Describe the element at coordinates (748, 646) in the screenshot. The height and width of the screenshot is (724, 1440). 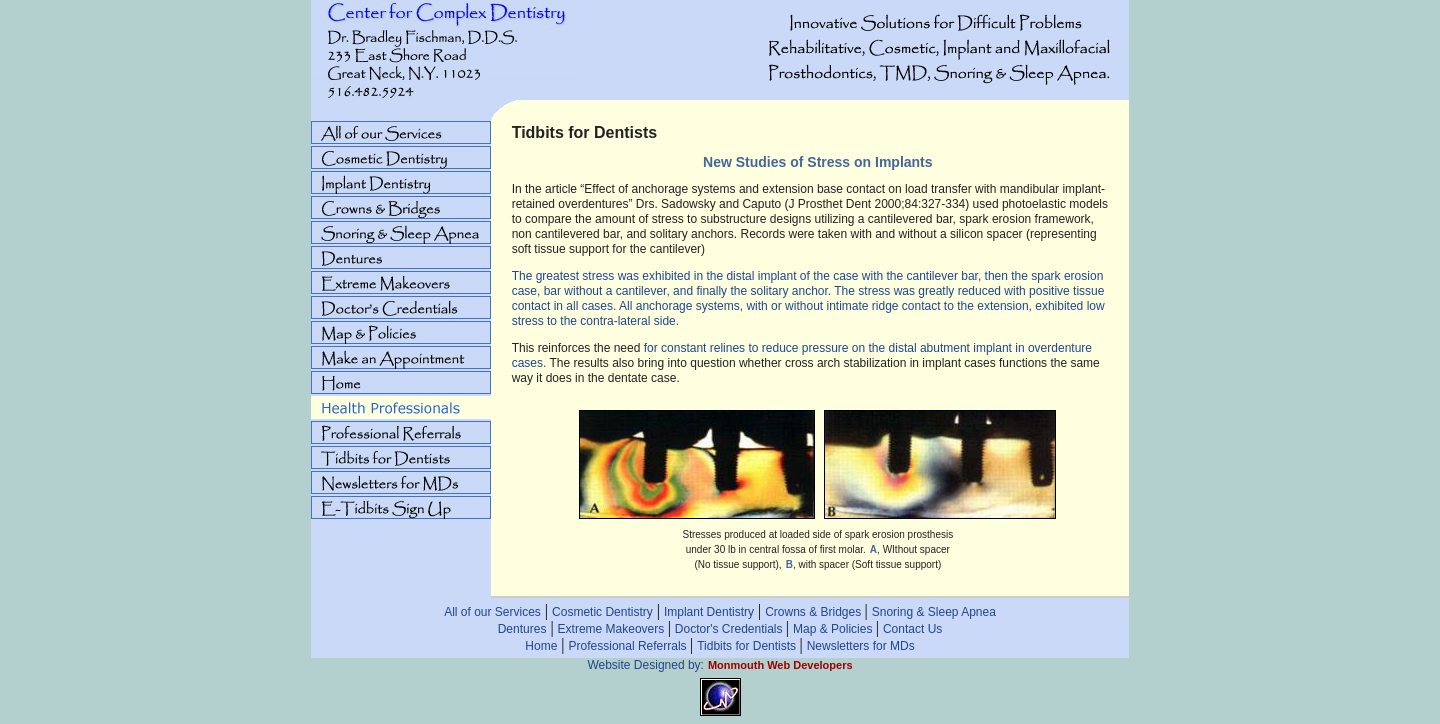
I see `Tidbits for Dentists` at that location.